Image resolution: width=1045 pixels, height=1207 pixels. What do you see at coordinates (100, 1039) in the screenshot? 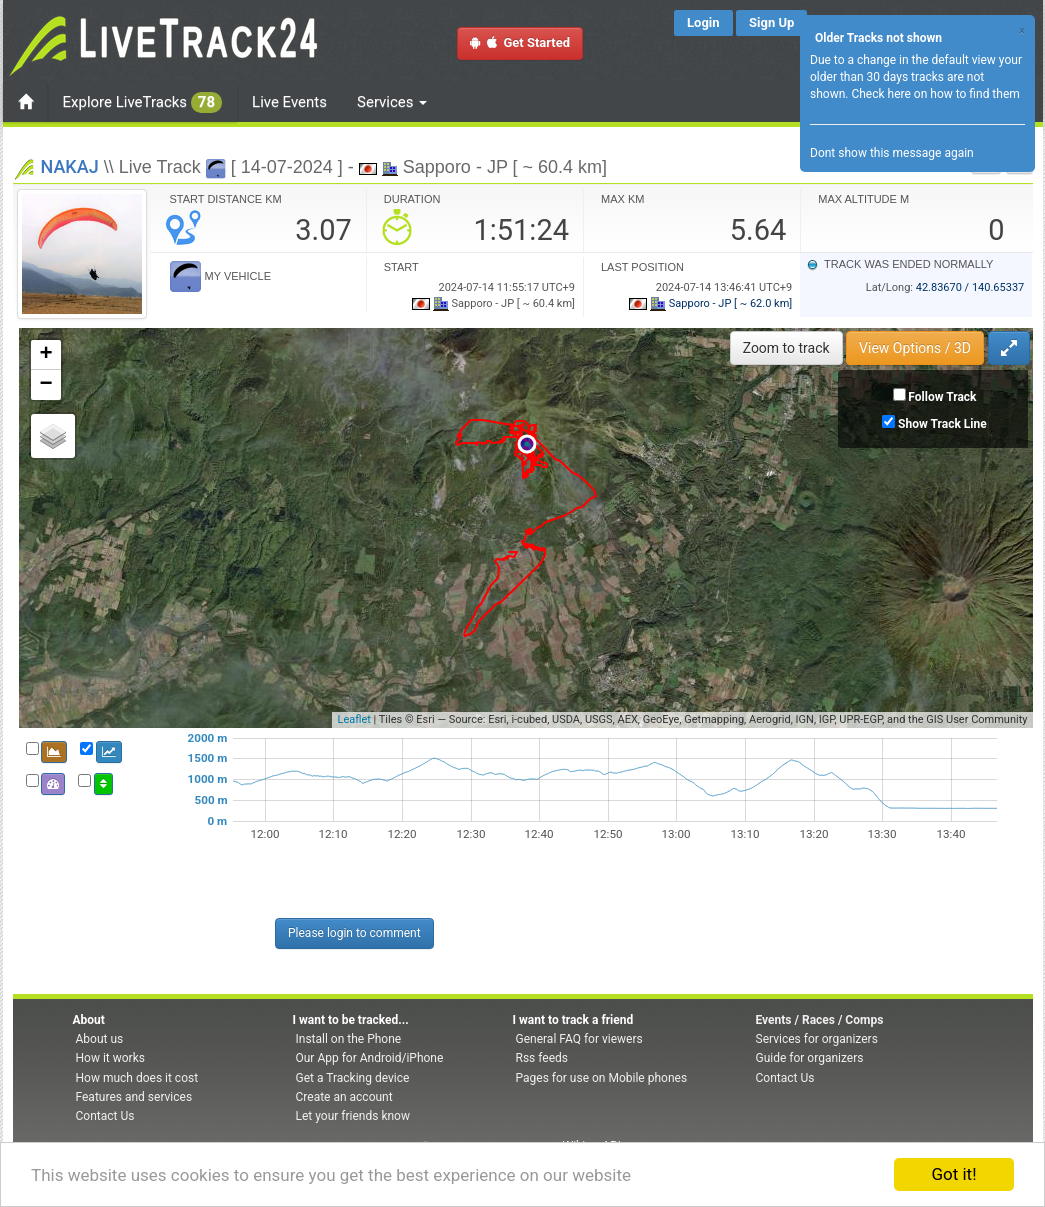
I see `About us` at bounding box center [100, 1039].